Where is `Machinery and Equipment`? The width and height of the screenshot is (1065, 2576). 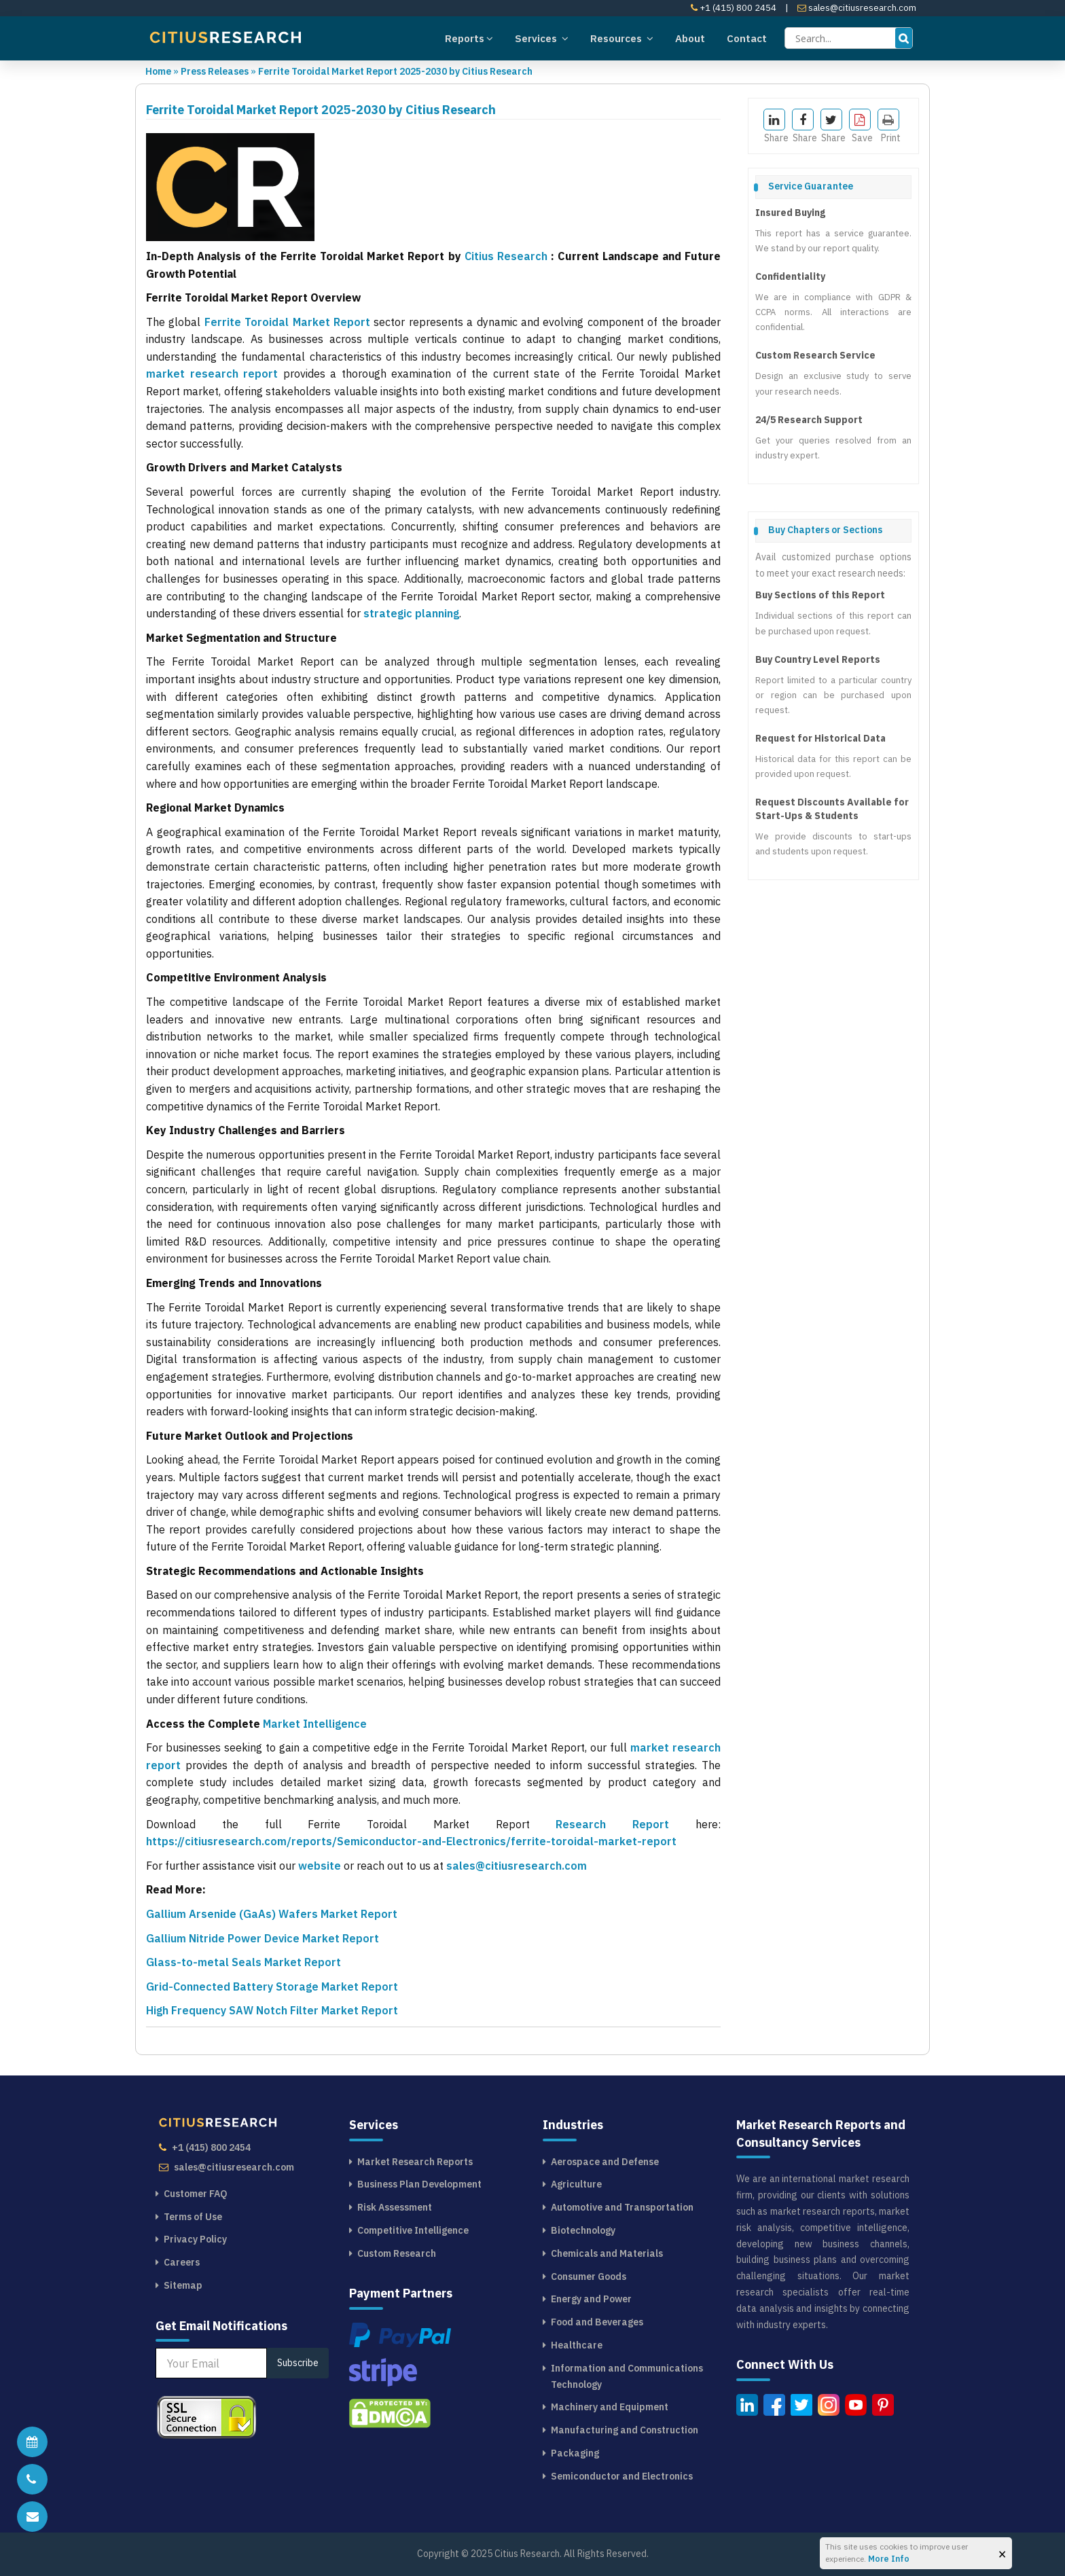
Machinery and Equipment is located at coordinates (609, 2407).